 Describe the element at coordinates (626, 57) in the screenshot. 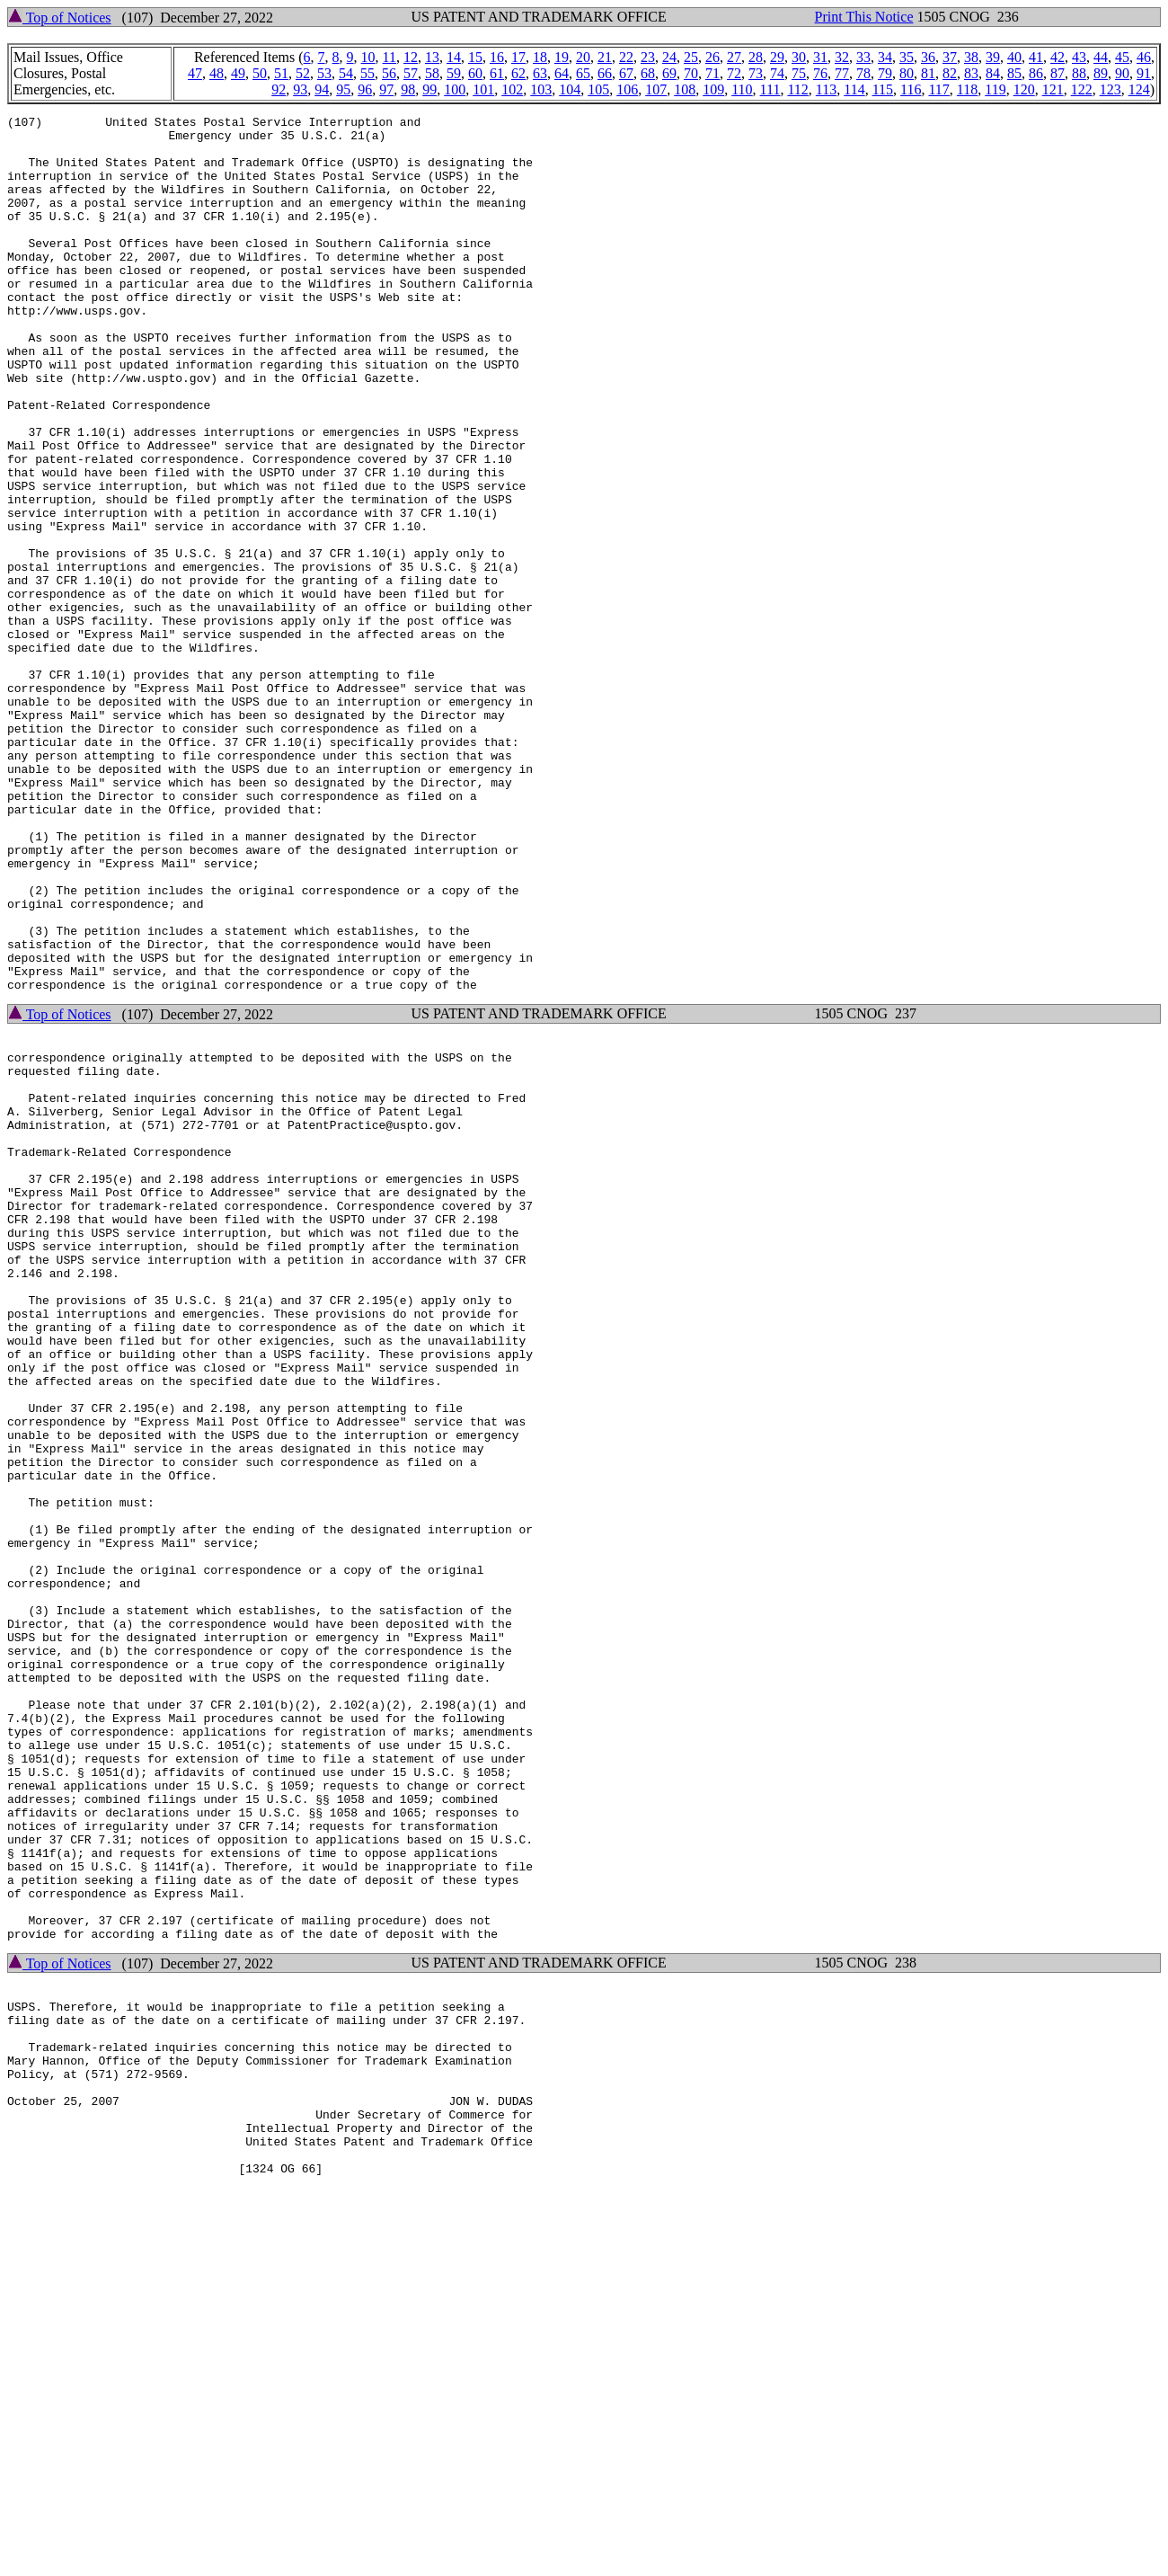

I see `22` at that location.